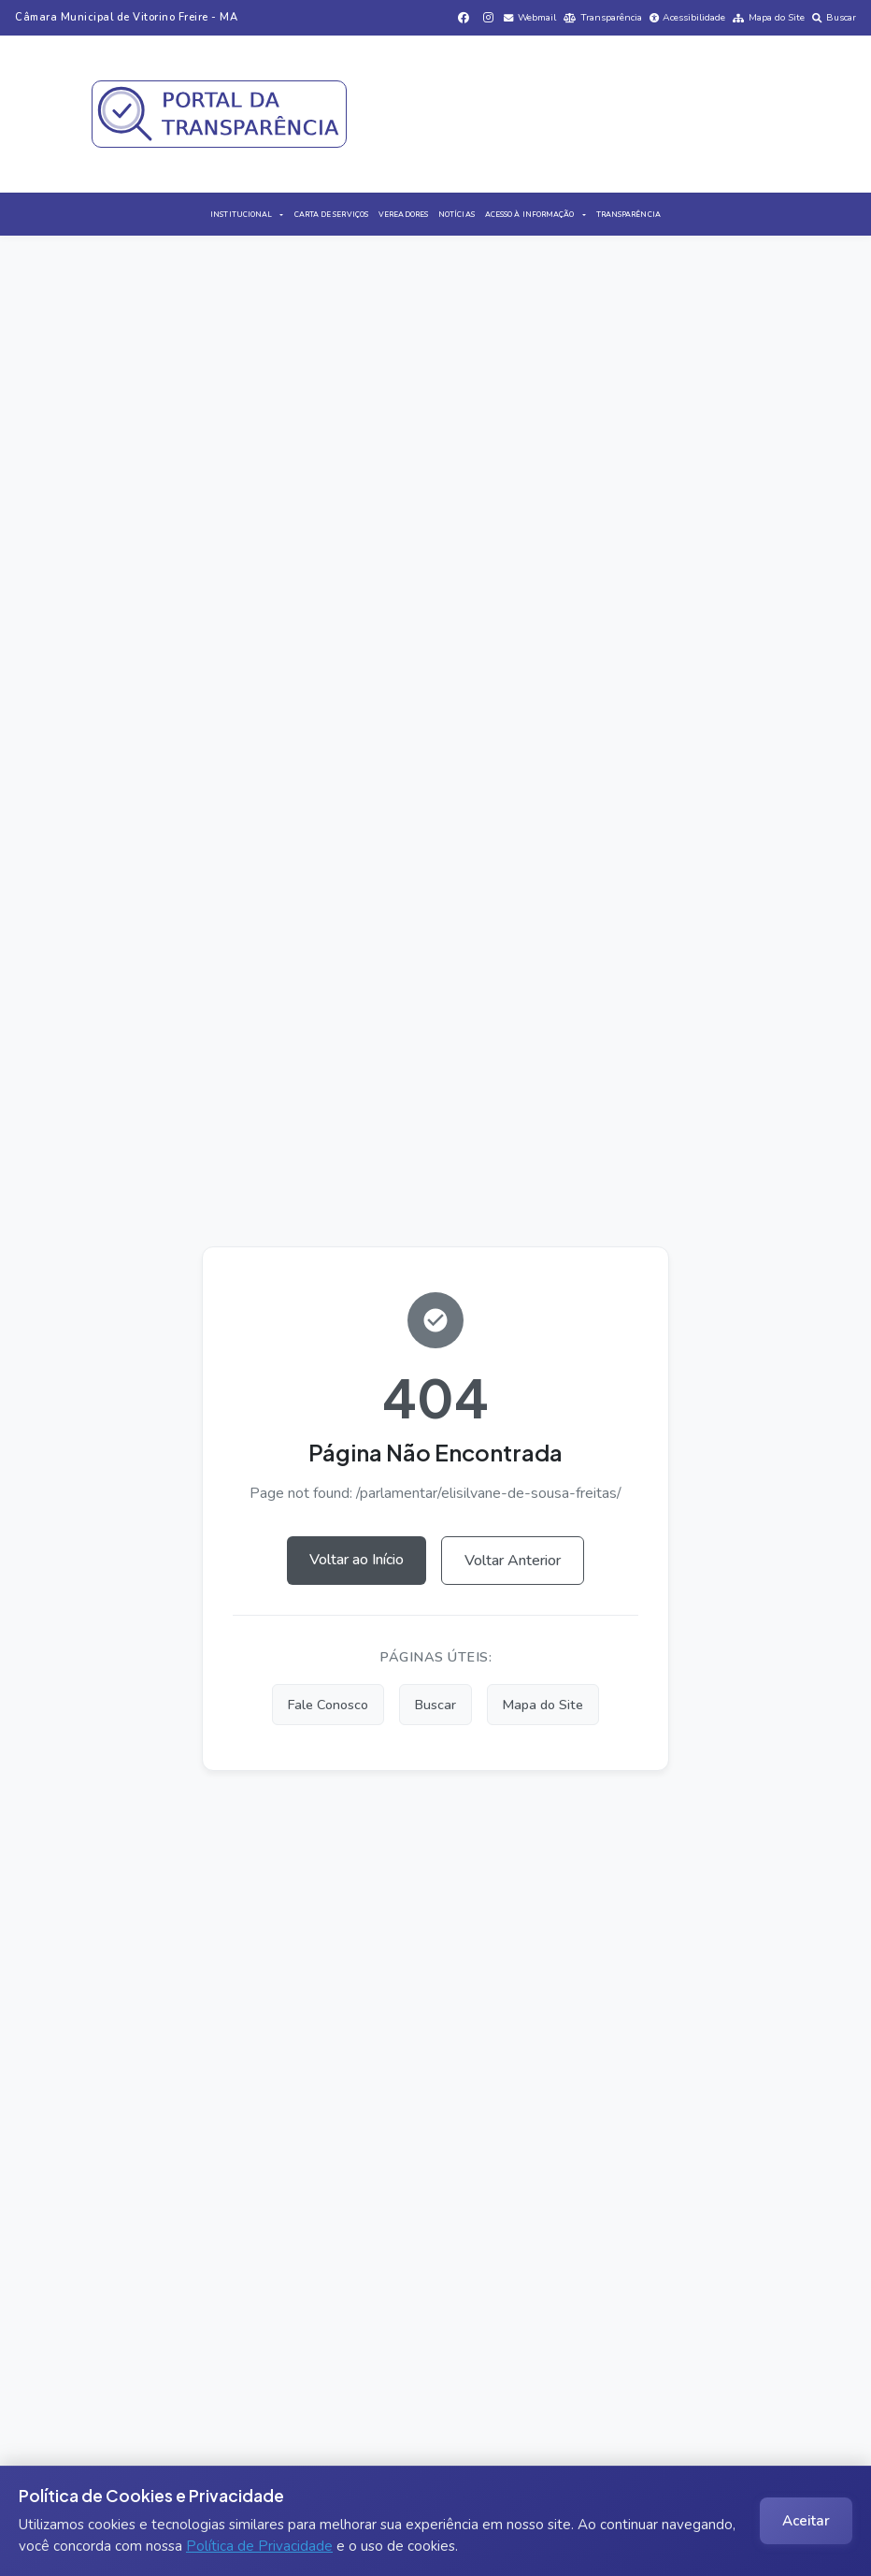 This screenshot has height=2576, width=871. I want to click on Fale Conosco, so click(328, 1704).